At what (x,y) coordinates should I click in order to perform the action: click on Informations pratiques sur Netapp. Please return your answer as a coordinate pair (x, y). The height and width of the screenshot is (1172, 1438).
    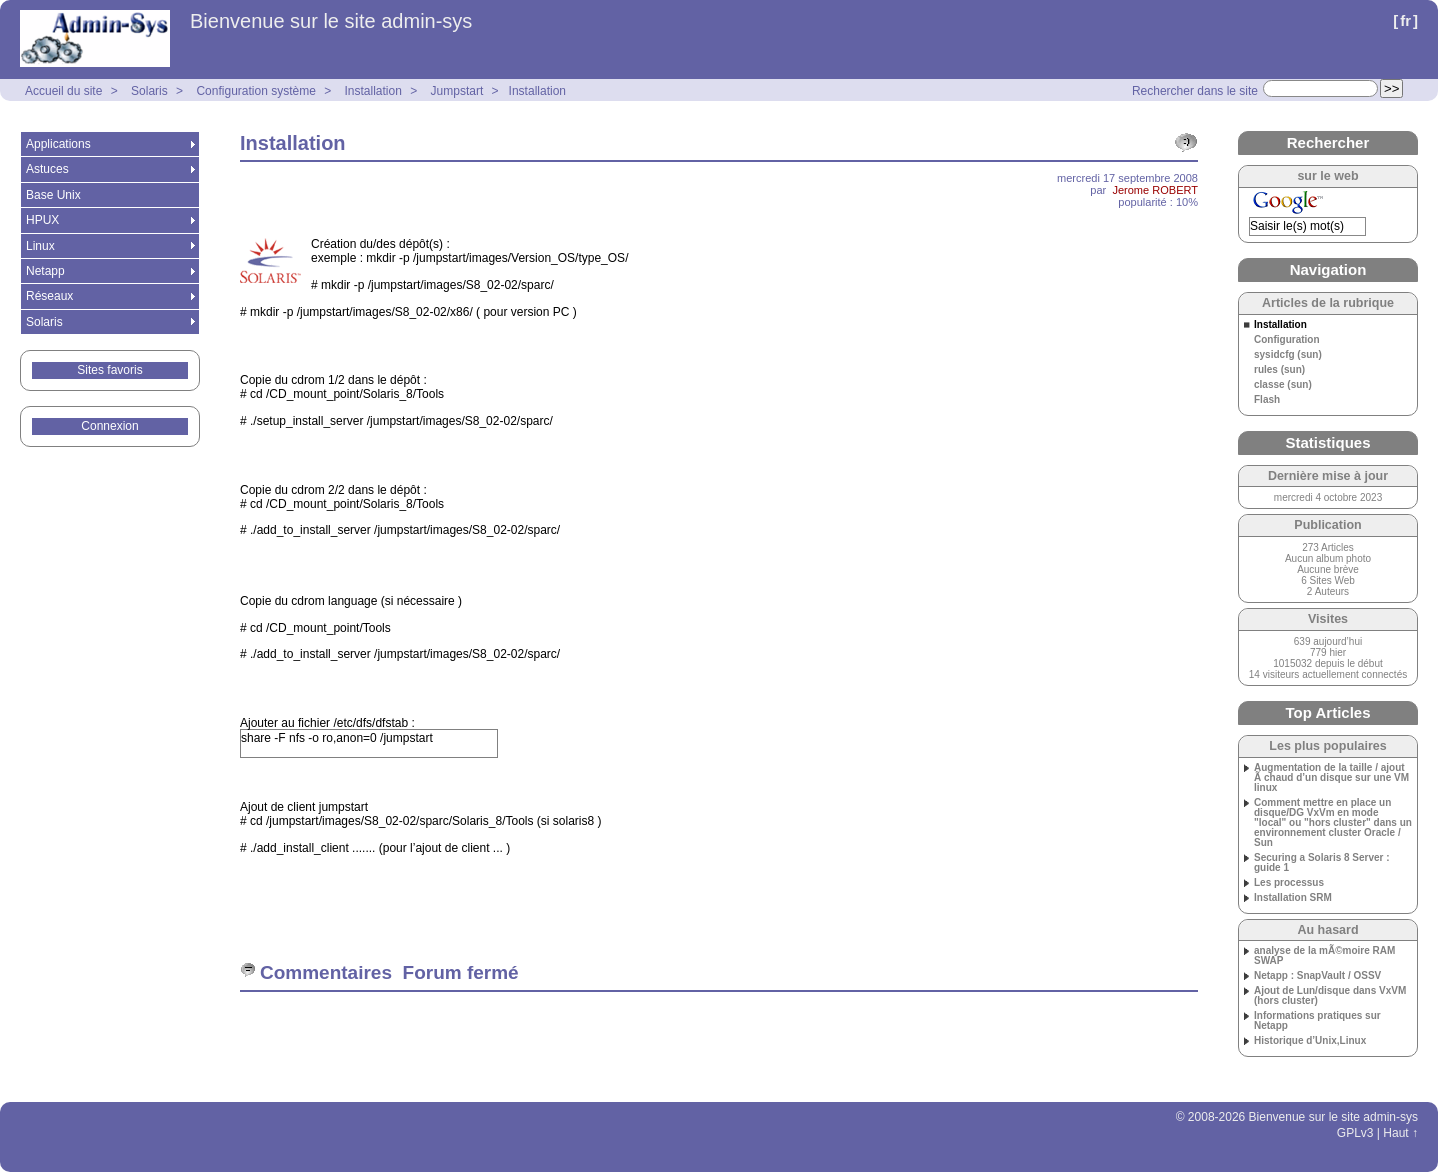
    Looking at the image, I should click on (1317, 1021).